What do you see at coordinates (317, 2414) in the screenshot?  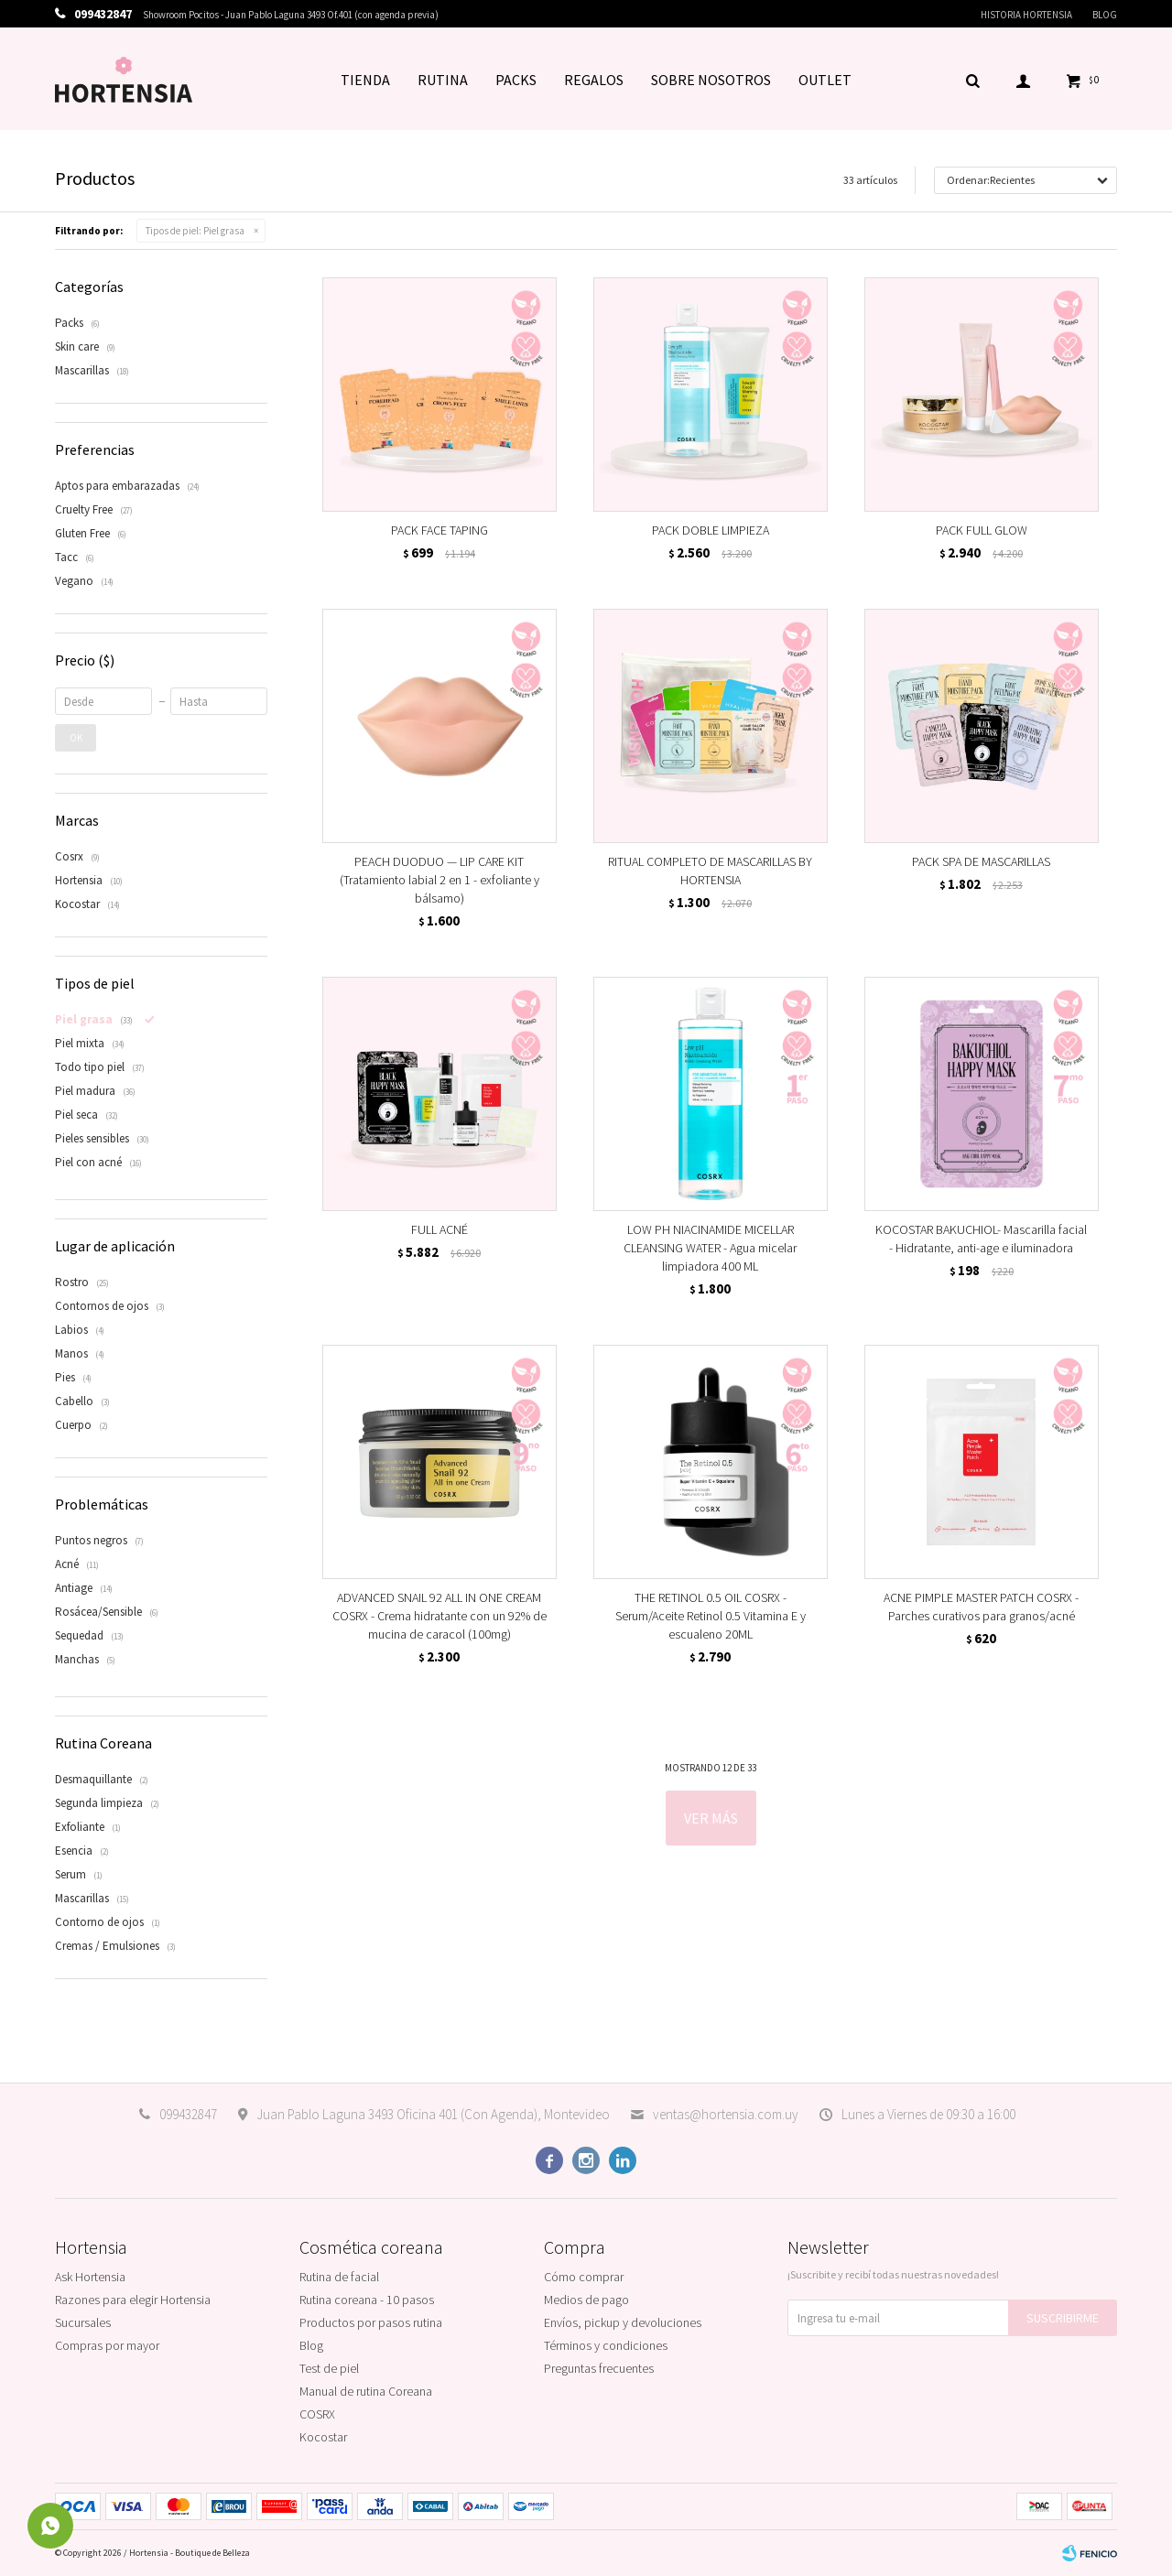 I see `COSRX` at bounding box center [317, 2414].